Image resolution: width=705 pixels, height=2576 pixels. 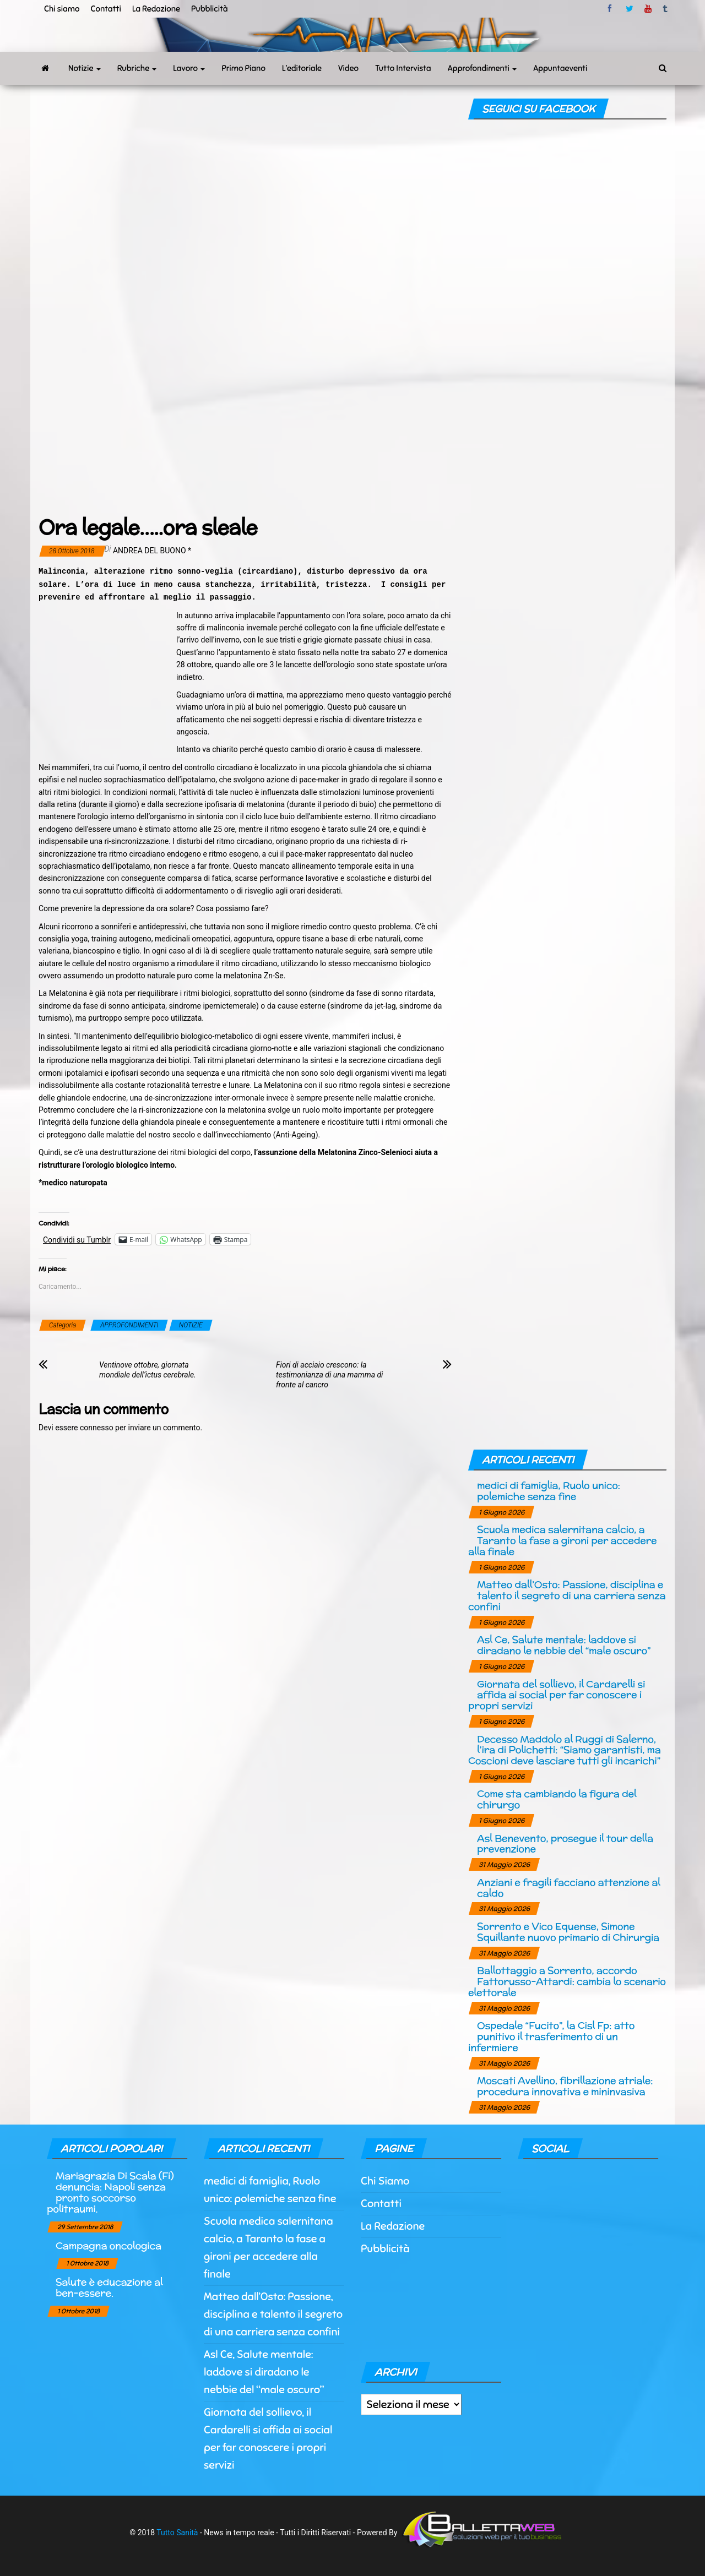 What do you see at coordinates (567, 1981) in the screenshot?
I see `Ballottaggio a Sorrento, accordo Fattorusso-Attardi: cambia lo scenario elettorale` at bounding box center [567, 1981].